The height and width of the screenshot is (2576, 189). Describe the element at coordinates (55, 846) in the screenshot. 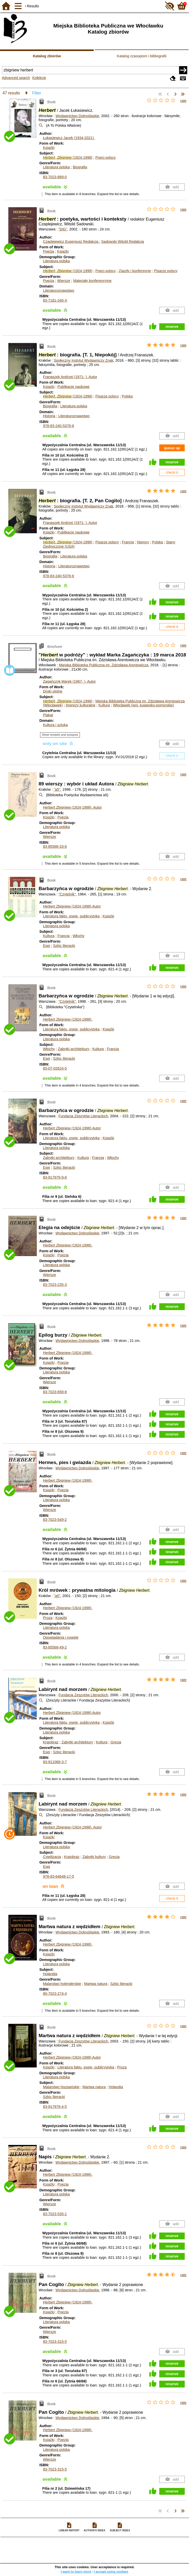

I see `83-85568-33-6` at that location.